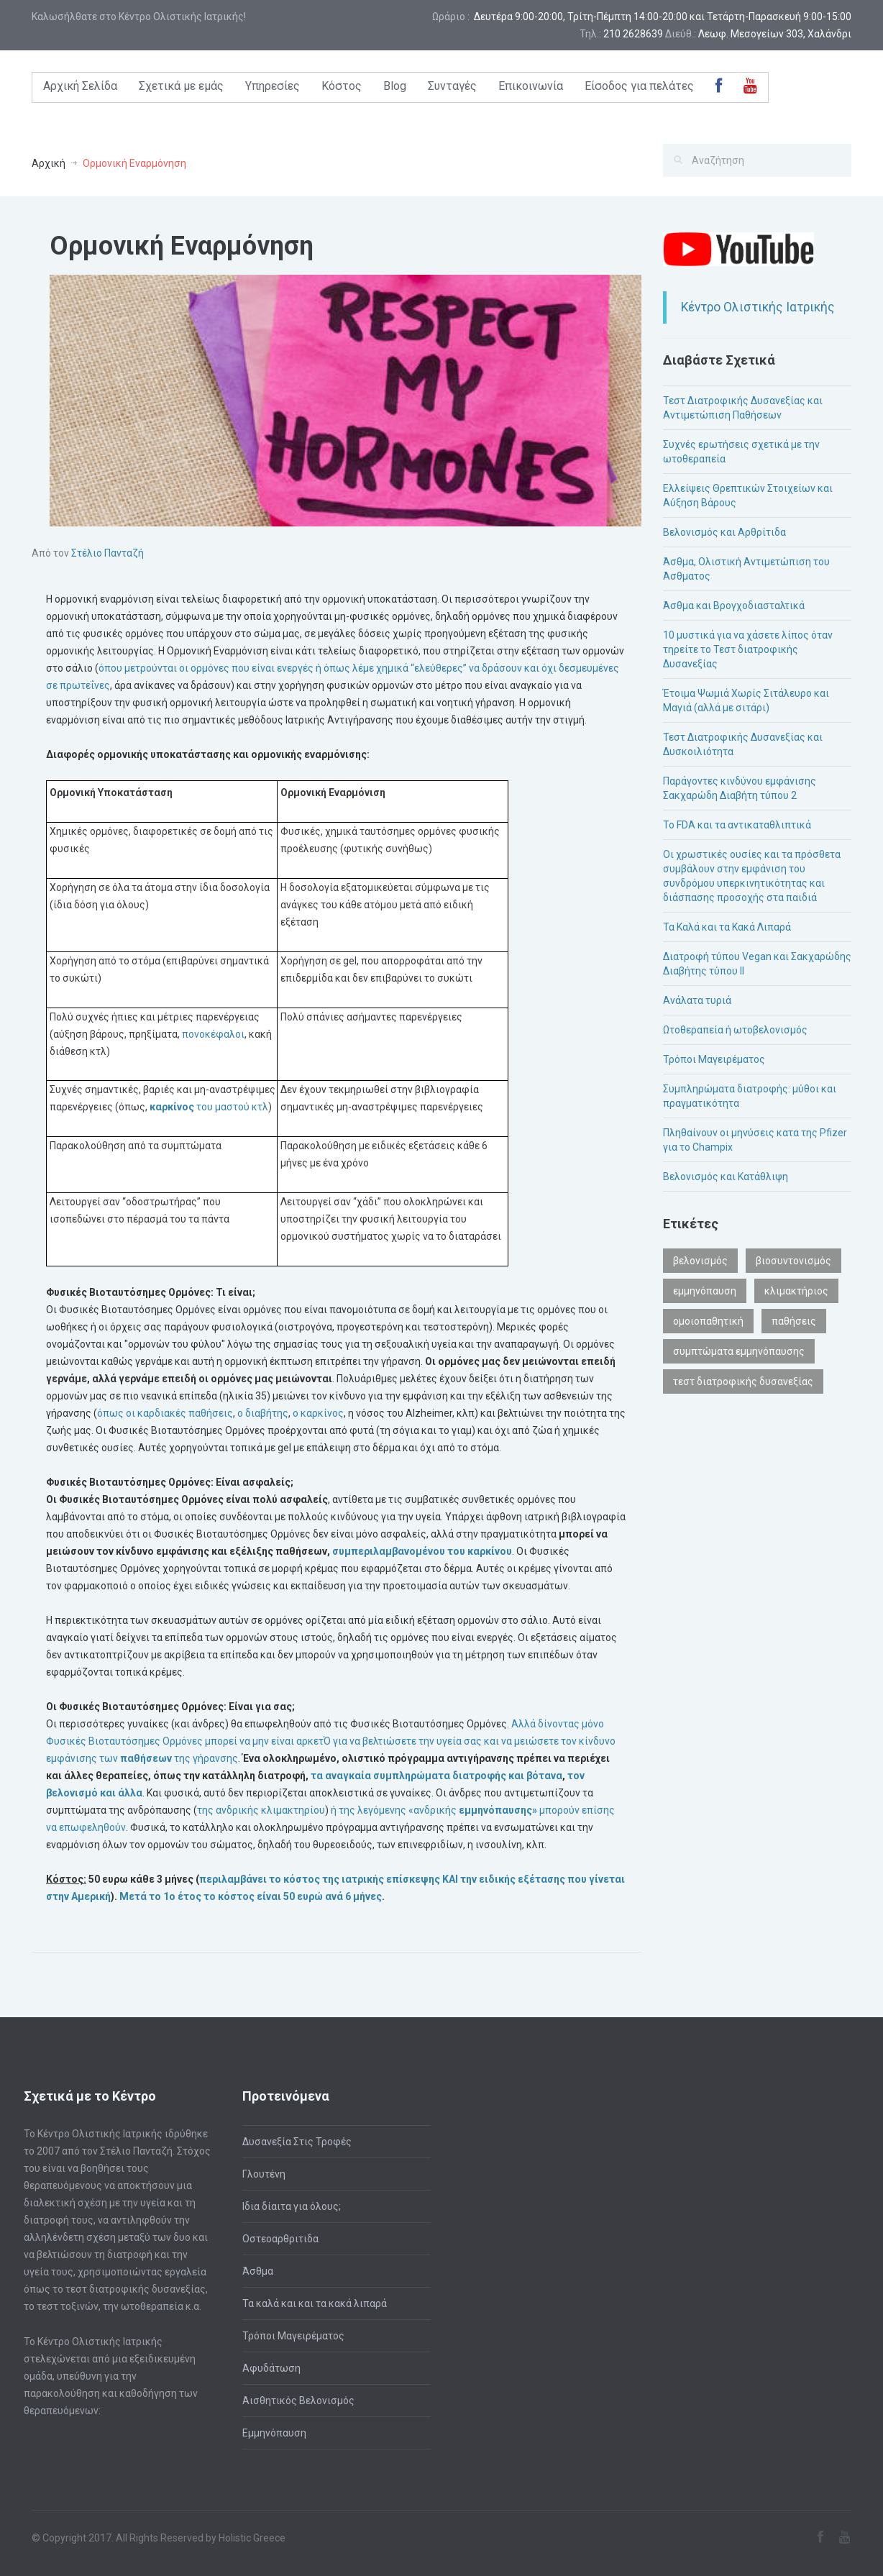 The width and height of the screenshot is (883, 2576). Describe the element at coordinates (743, 1381) in the screenshot. I see `τεστ διατροφικής δυσανεξίας` at that location.